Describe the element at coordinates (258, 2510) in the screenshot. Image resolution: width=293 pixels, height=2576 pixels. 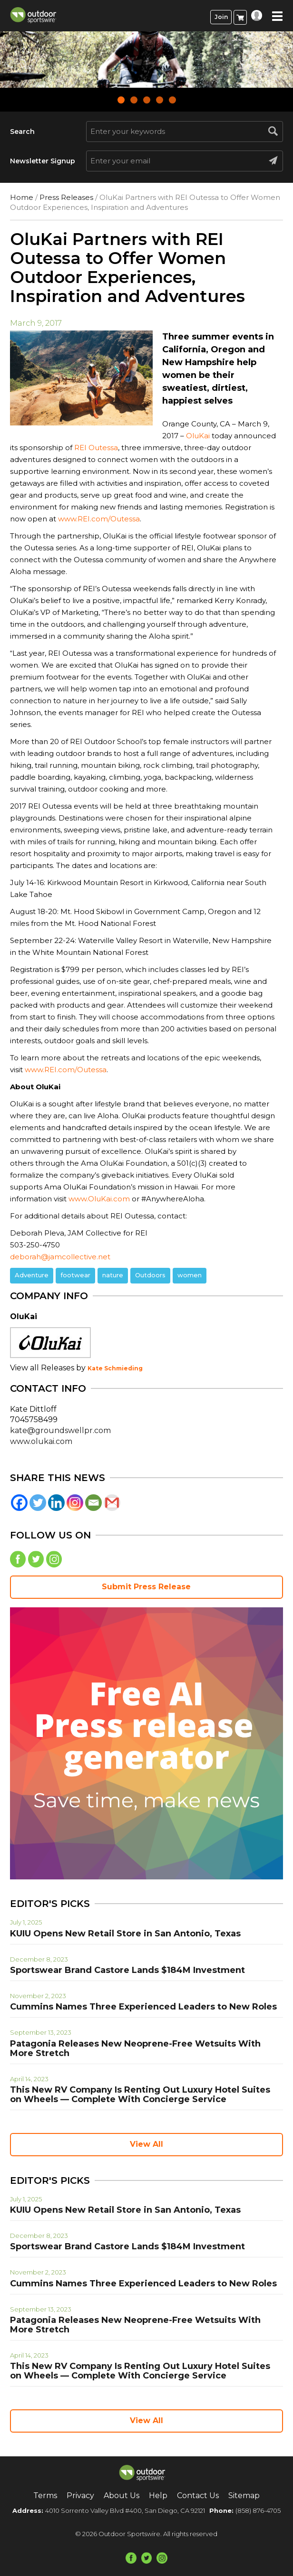
I see `(858) 876-4705` at that location.